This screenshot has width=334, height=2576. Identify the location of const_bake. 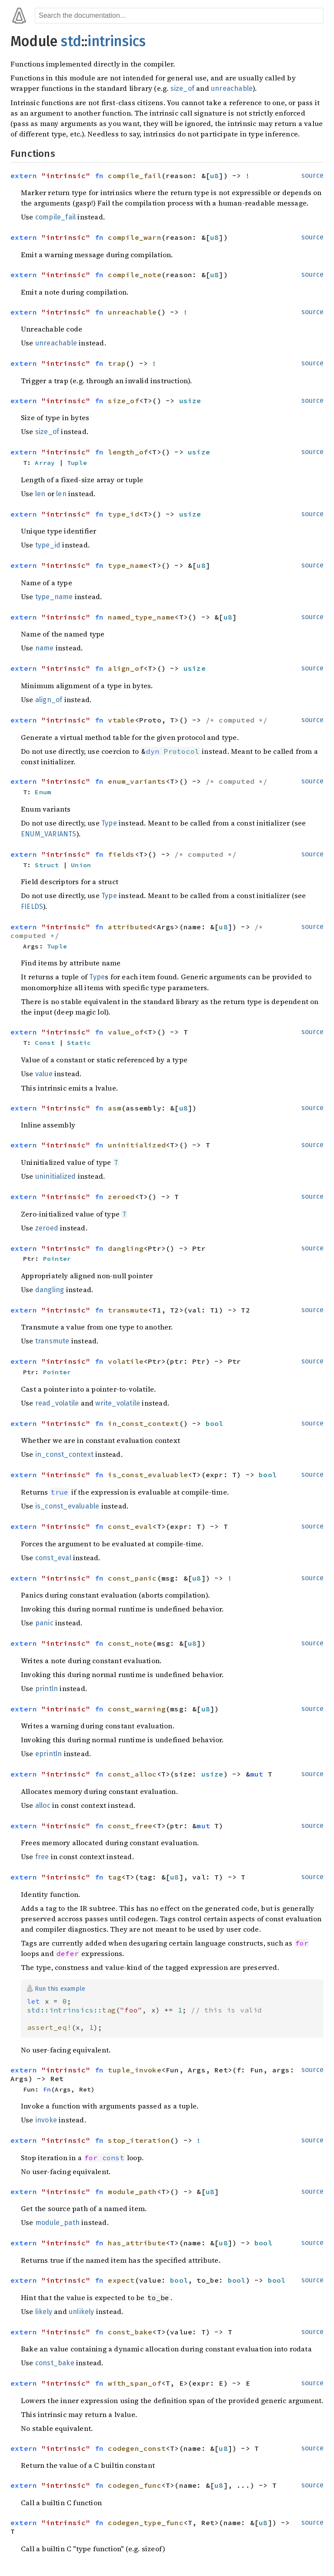
(54, 2363).